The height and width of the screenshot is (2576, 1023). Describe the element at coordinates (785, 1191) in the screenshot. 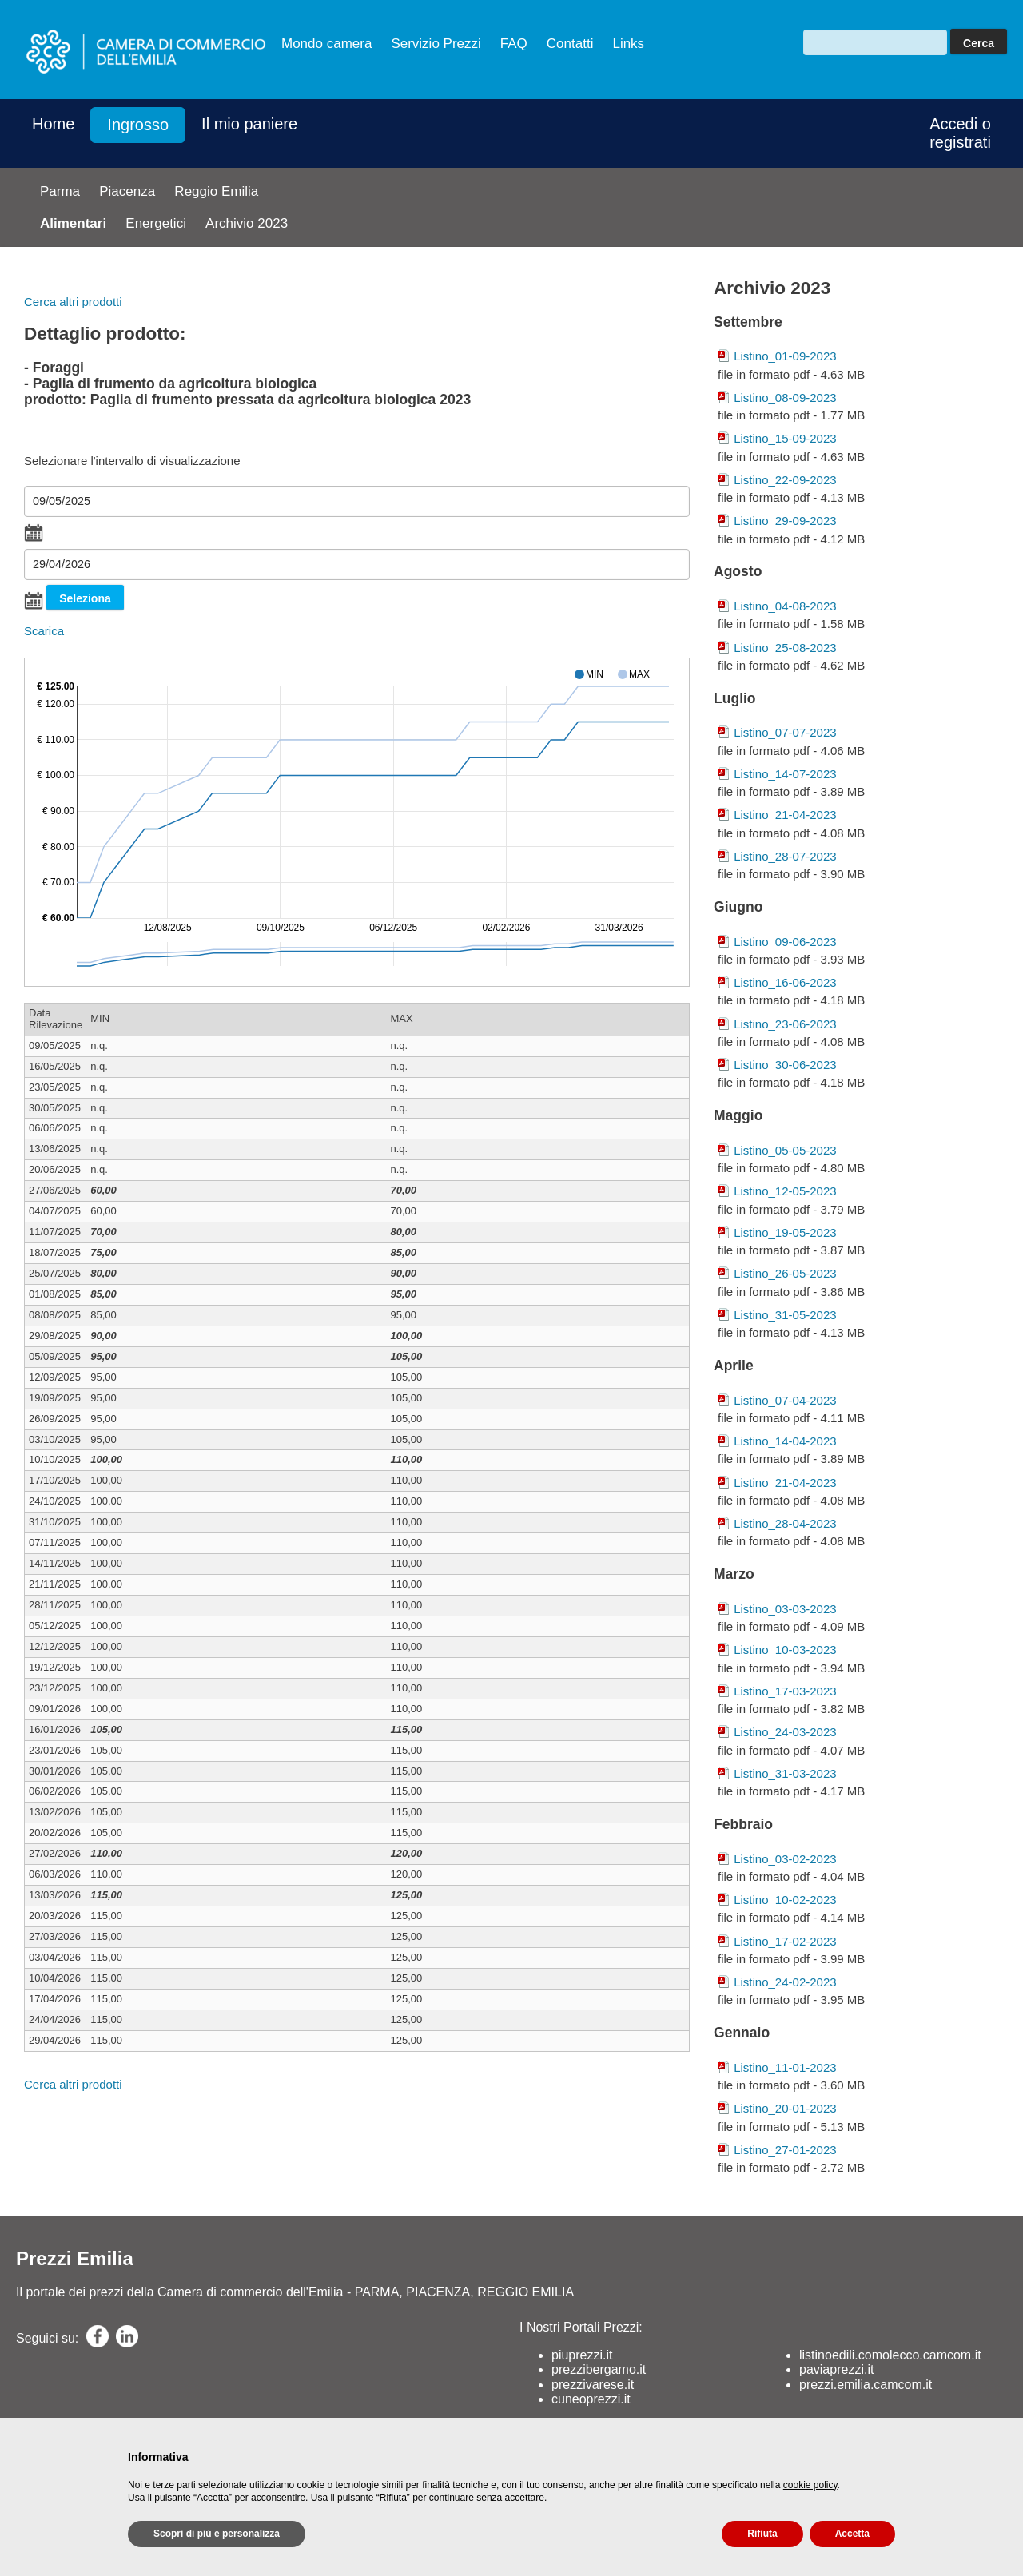

I see `Listino_12-05-2023` at that location.